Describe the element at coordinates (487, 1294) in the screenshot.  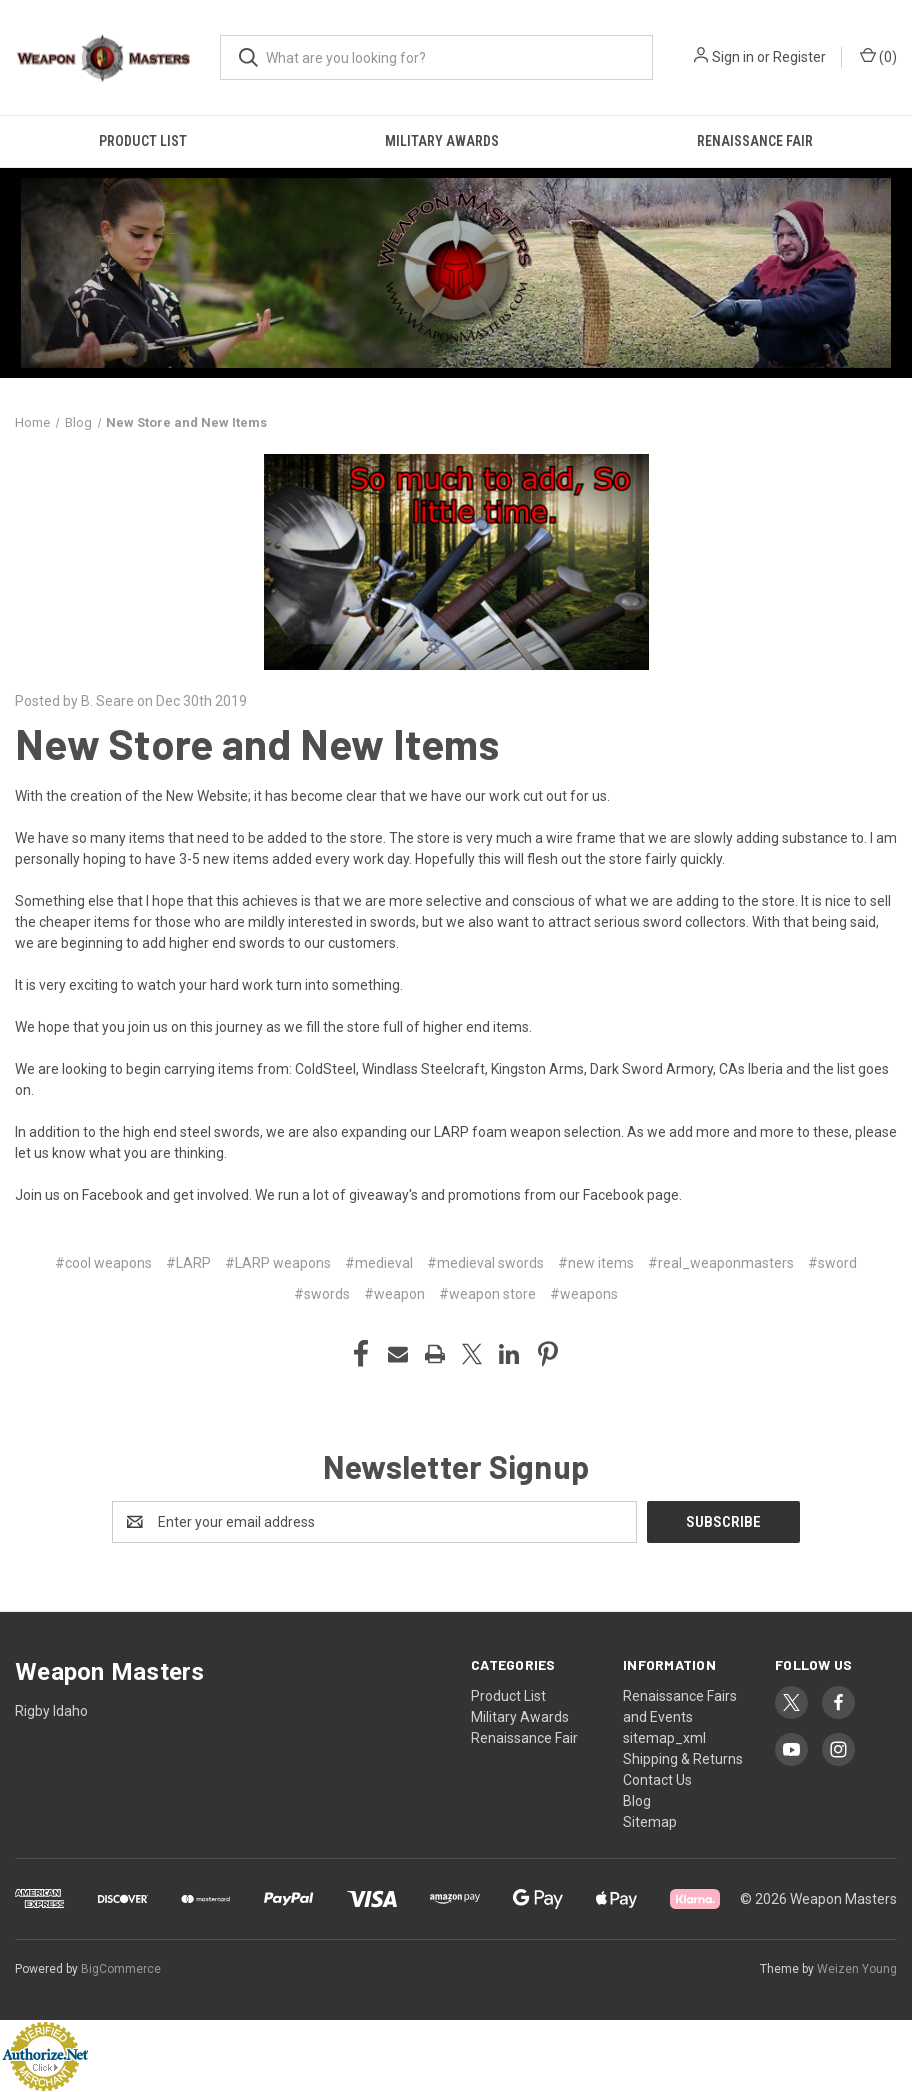
I see `#weapon store` at that location.